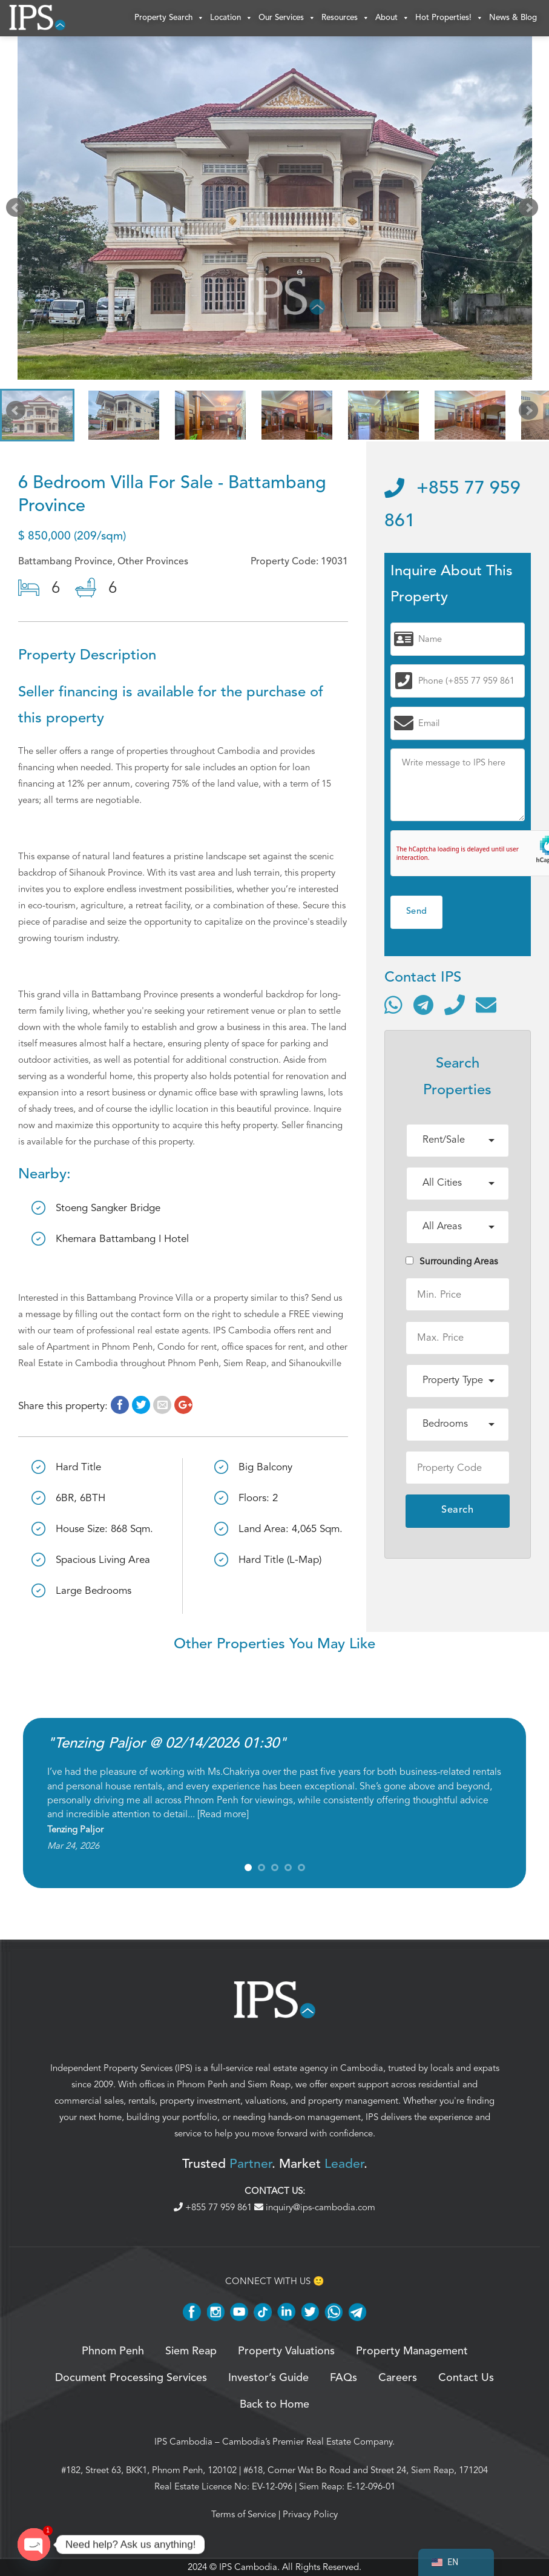  What do you see at coordinates (243, 2514) in the screenshot?
I see `Terms of Service` at bounding box center [243, 2514].